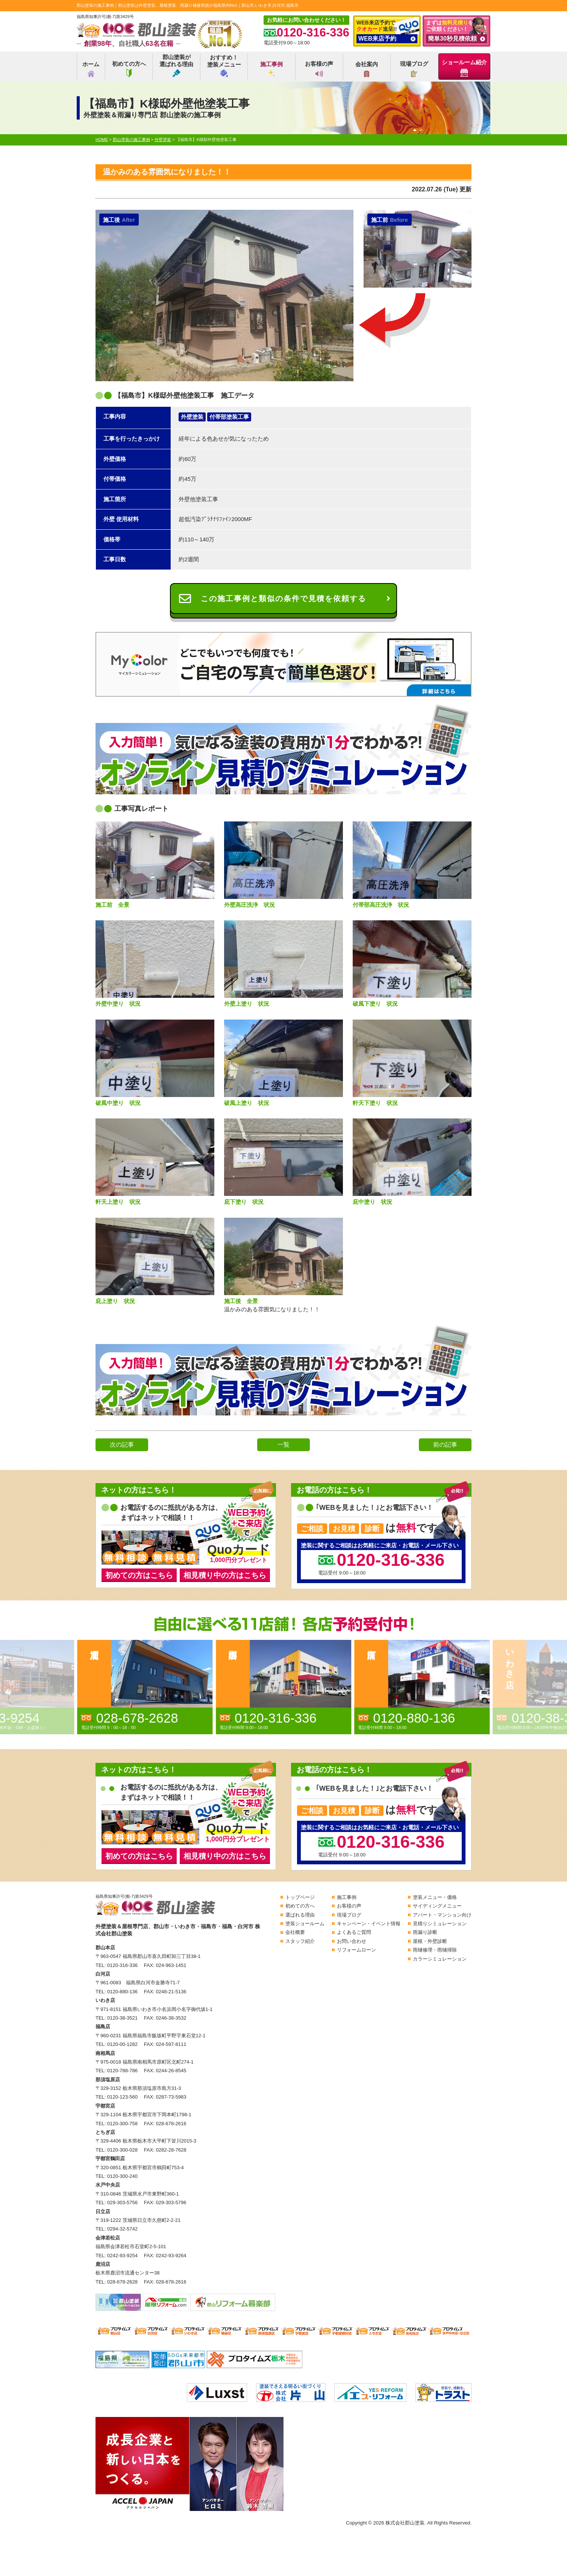 The image size is (567, 2576). I want to click on ホーム, so click(90, 69).